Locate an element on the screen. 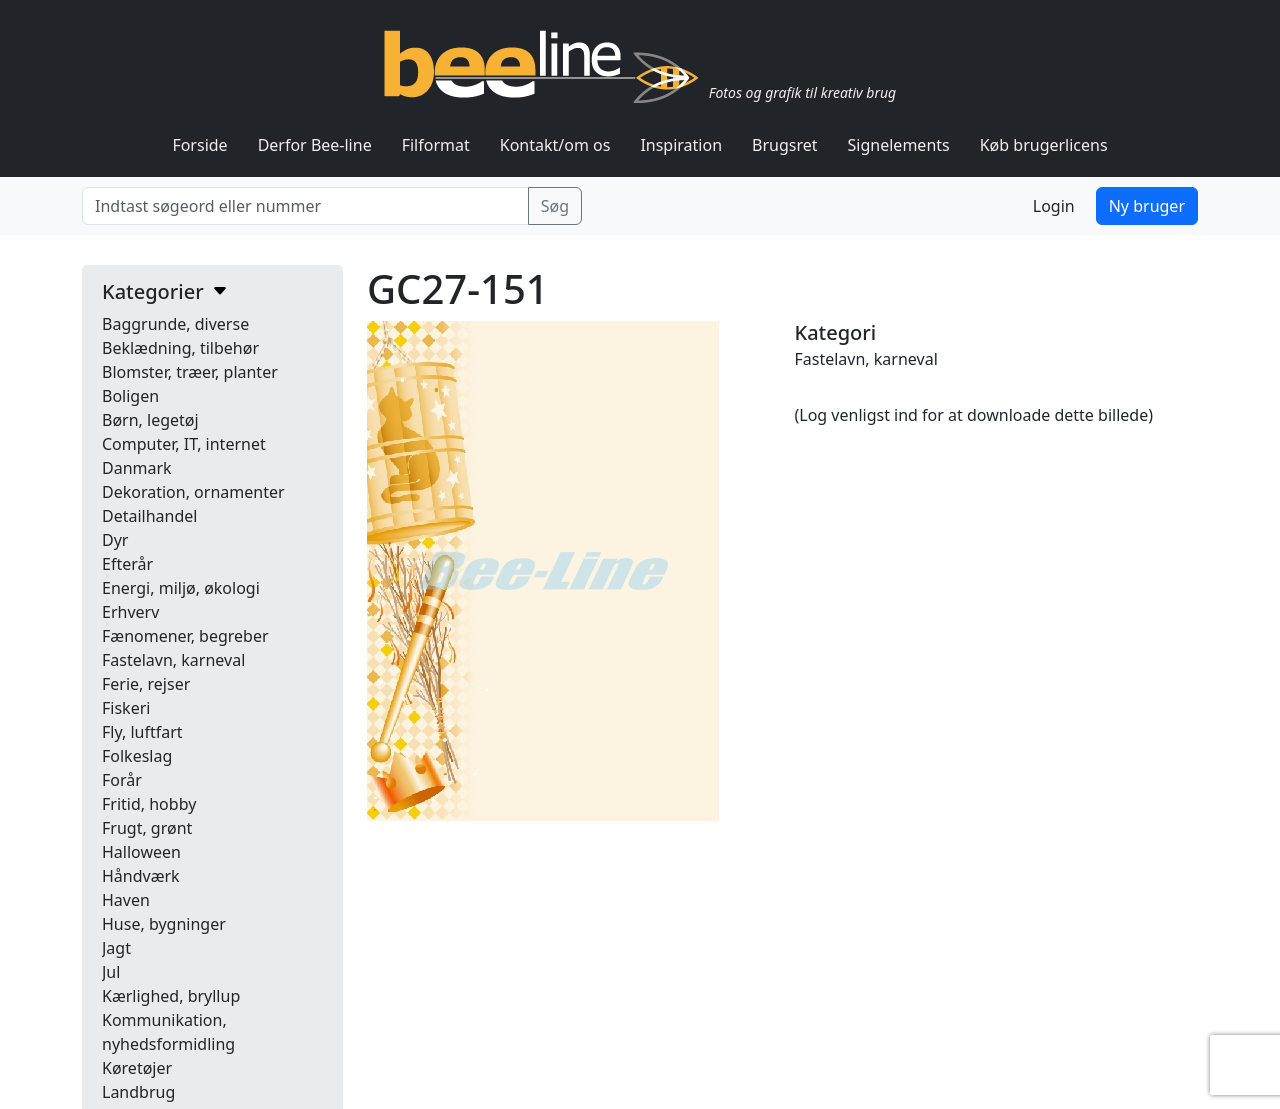  Fly, luftfart is located at coordinates (142, 732).